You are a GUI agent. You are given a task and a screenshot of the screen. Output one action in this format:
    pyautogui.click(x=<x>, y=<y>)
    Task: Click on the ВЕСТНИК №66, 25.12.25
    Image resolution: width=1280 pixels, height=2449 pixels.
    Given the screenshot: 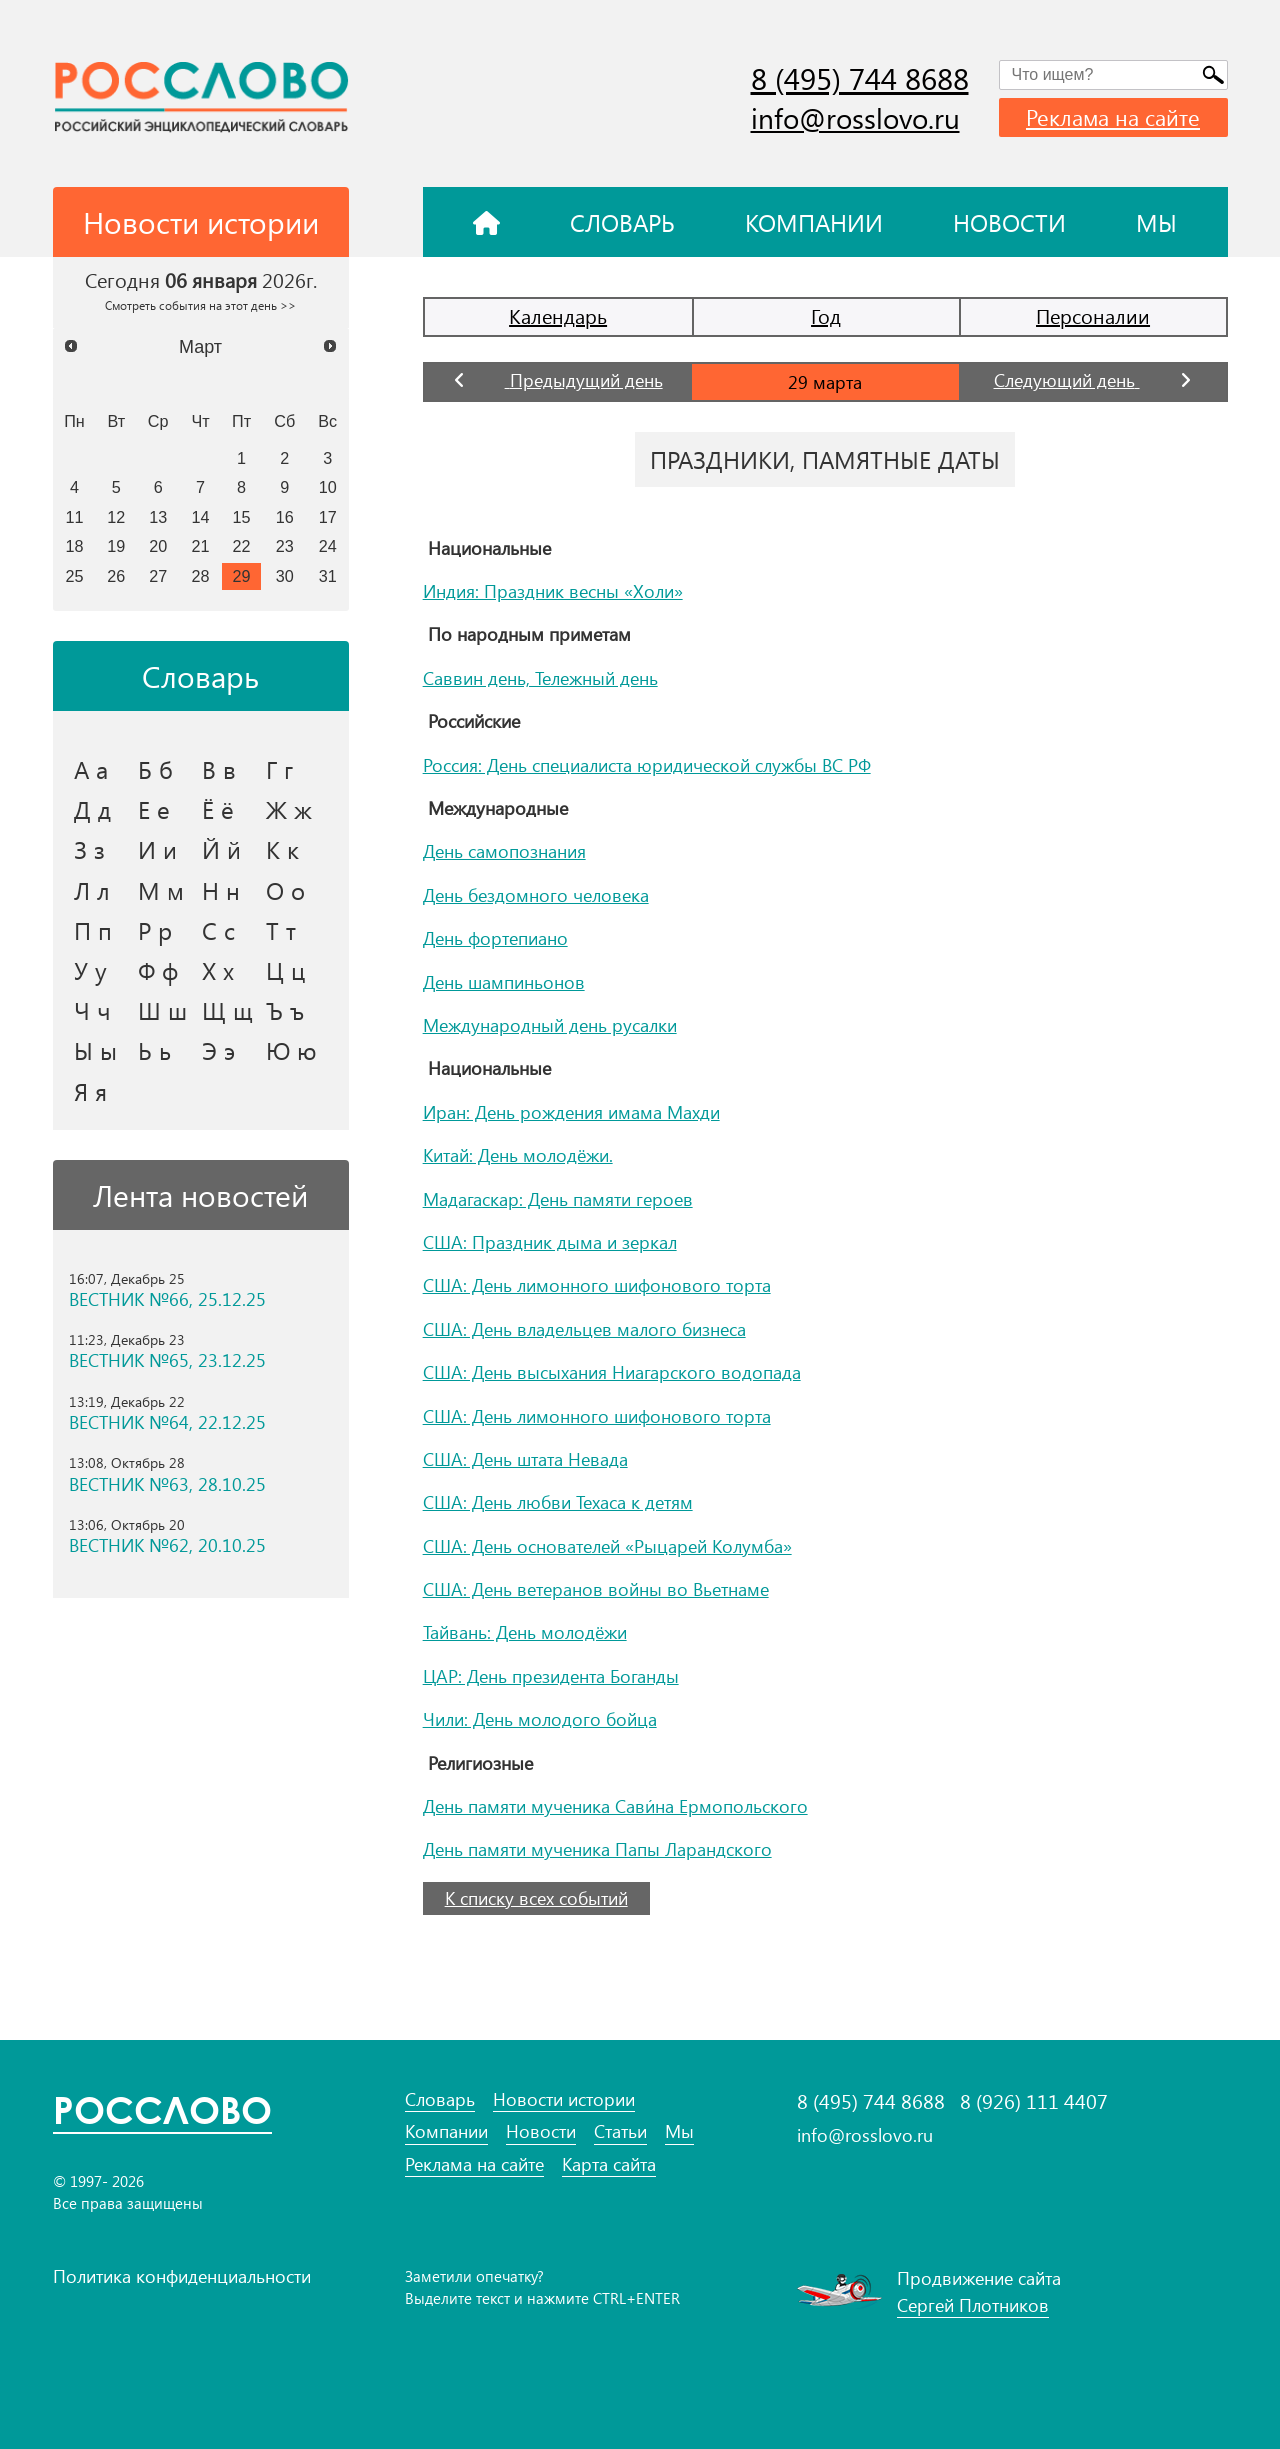 What is the action you would take?
    pyautogui.click(x=167, y=1299)
    